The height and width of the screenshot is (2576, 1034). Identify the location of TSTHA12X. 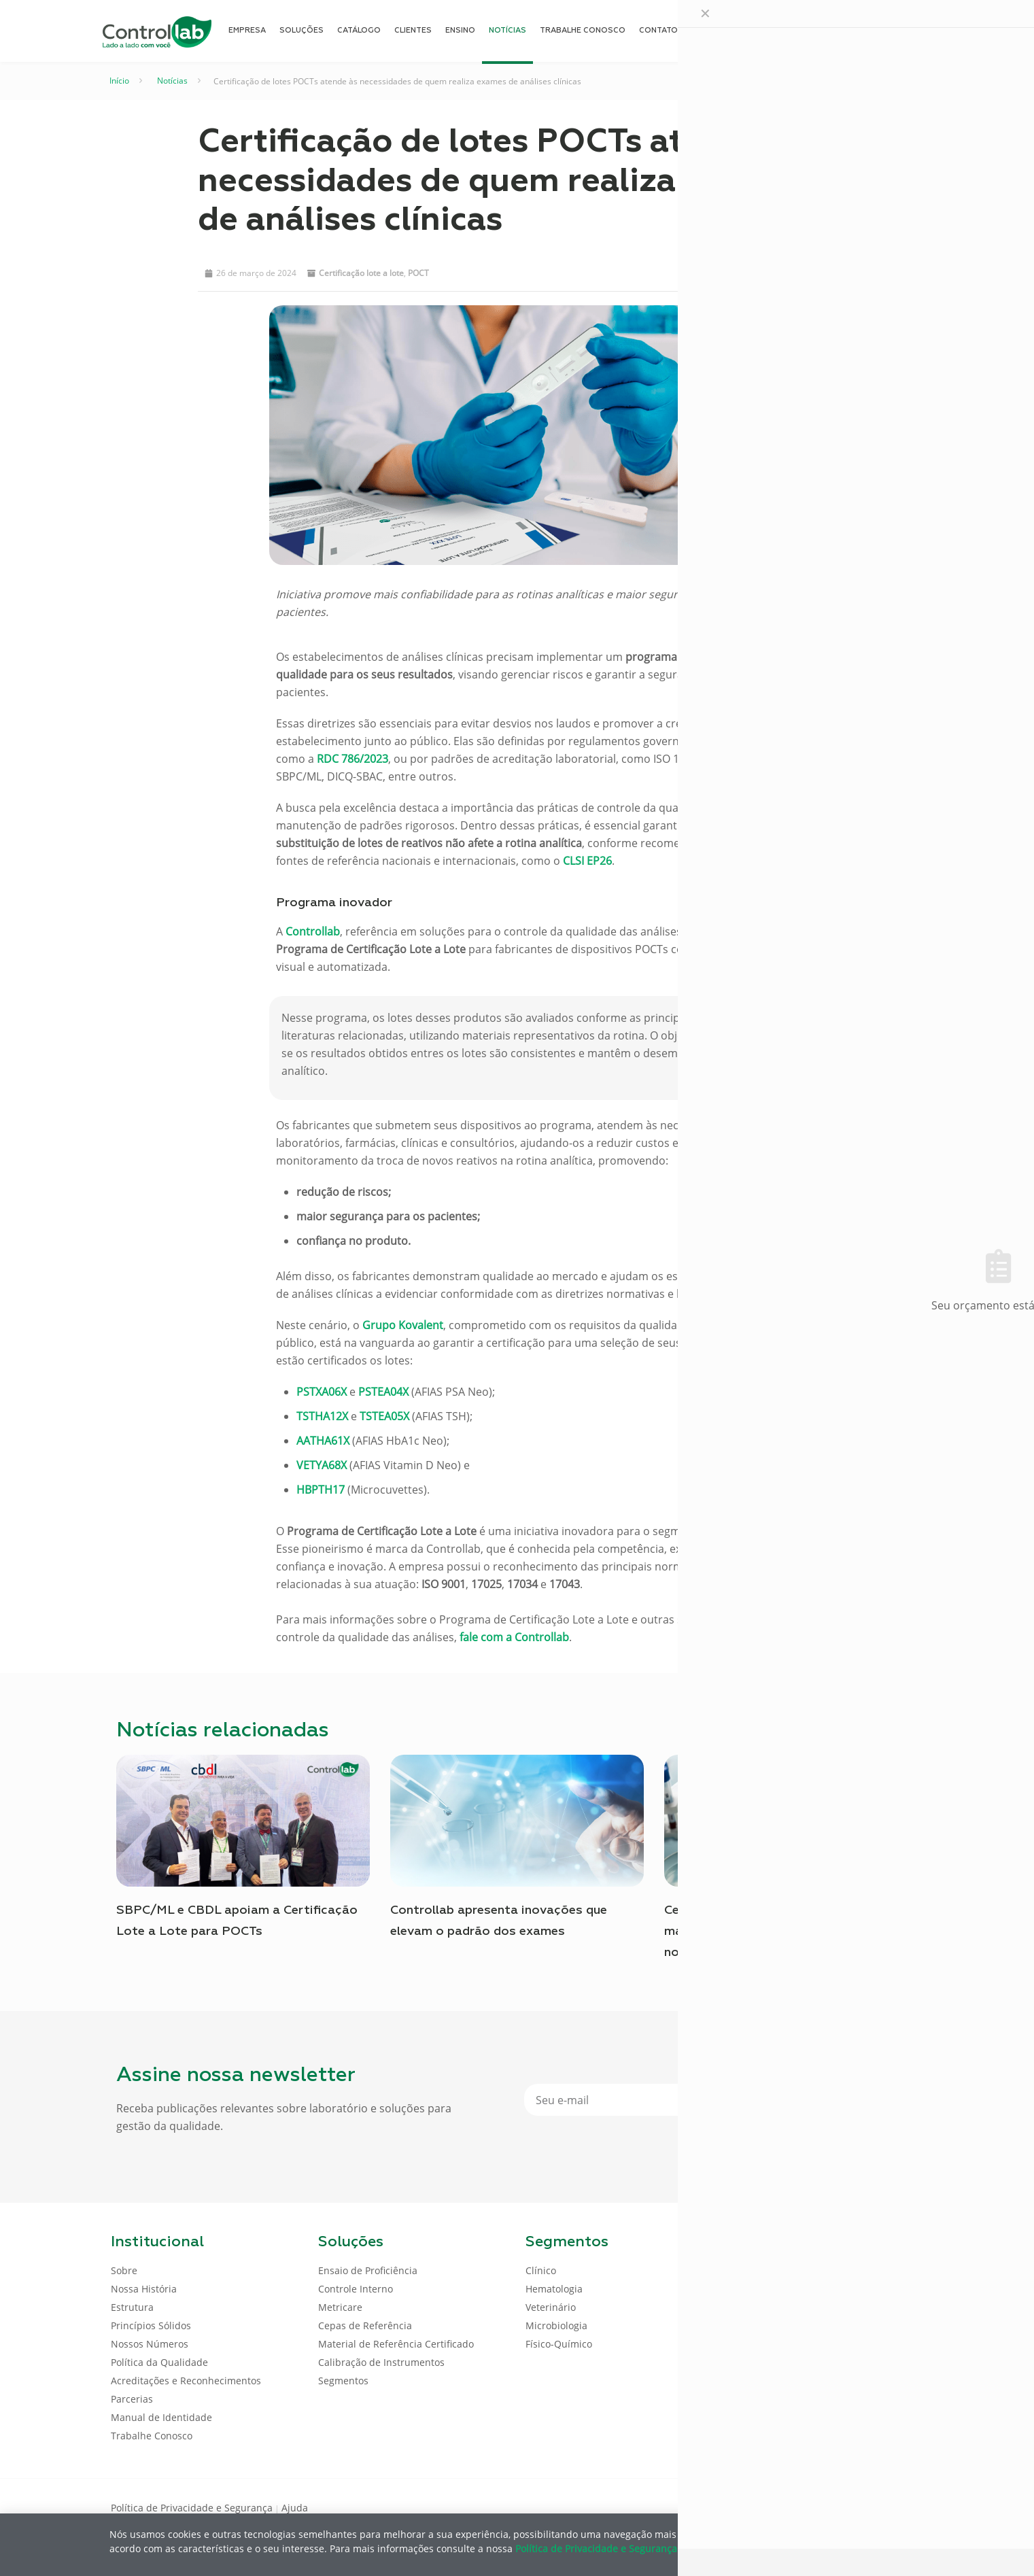
(322, 1416).